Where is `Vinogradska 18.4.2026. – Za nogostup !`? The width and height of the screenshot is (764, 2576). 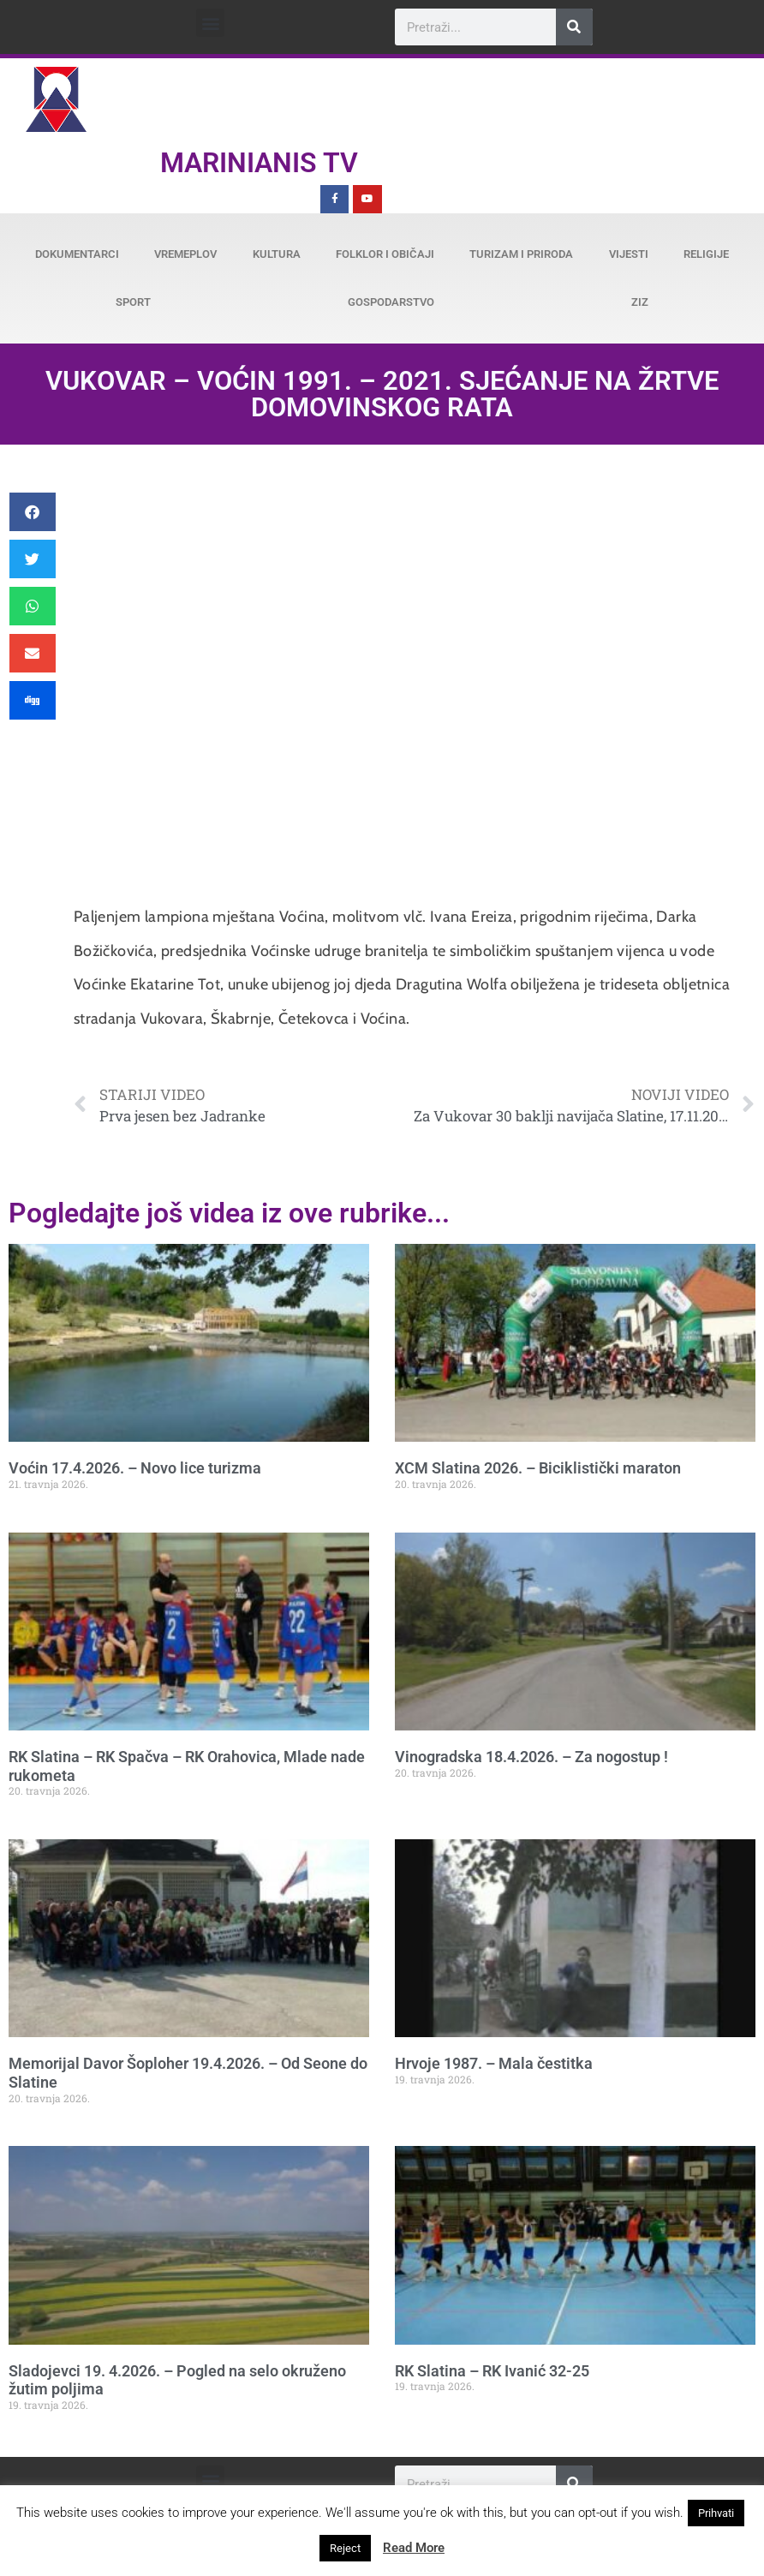 Vinogradska 18.4.2026. – Za nogostup ! is located at coordinates (531, 1757).